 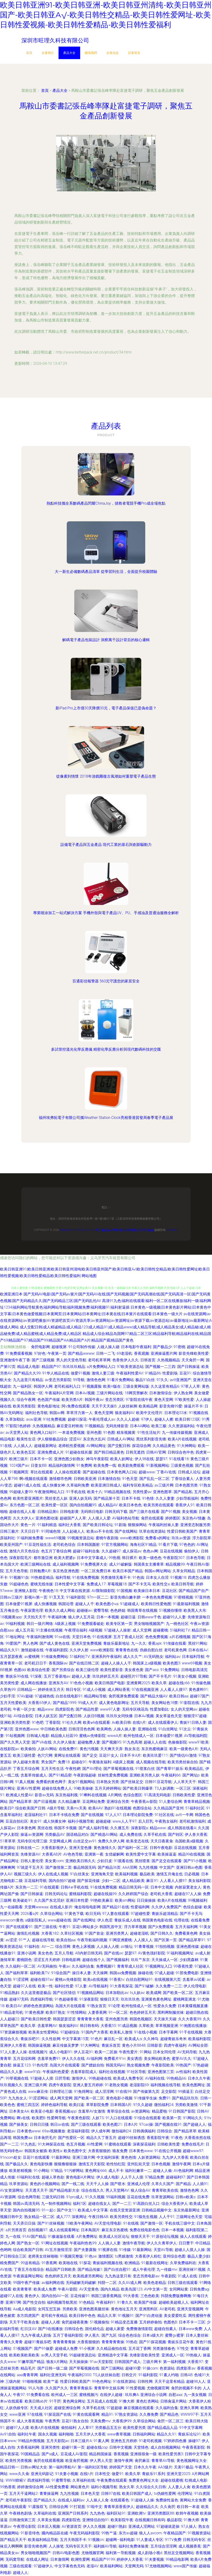 I want to click on 黄色激情久久, so click(x=105, y=1847).